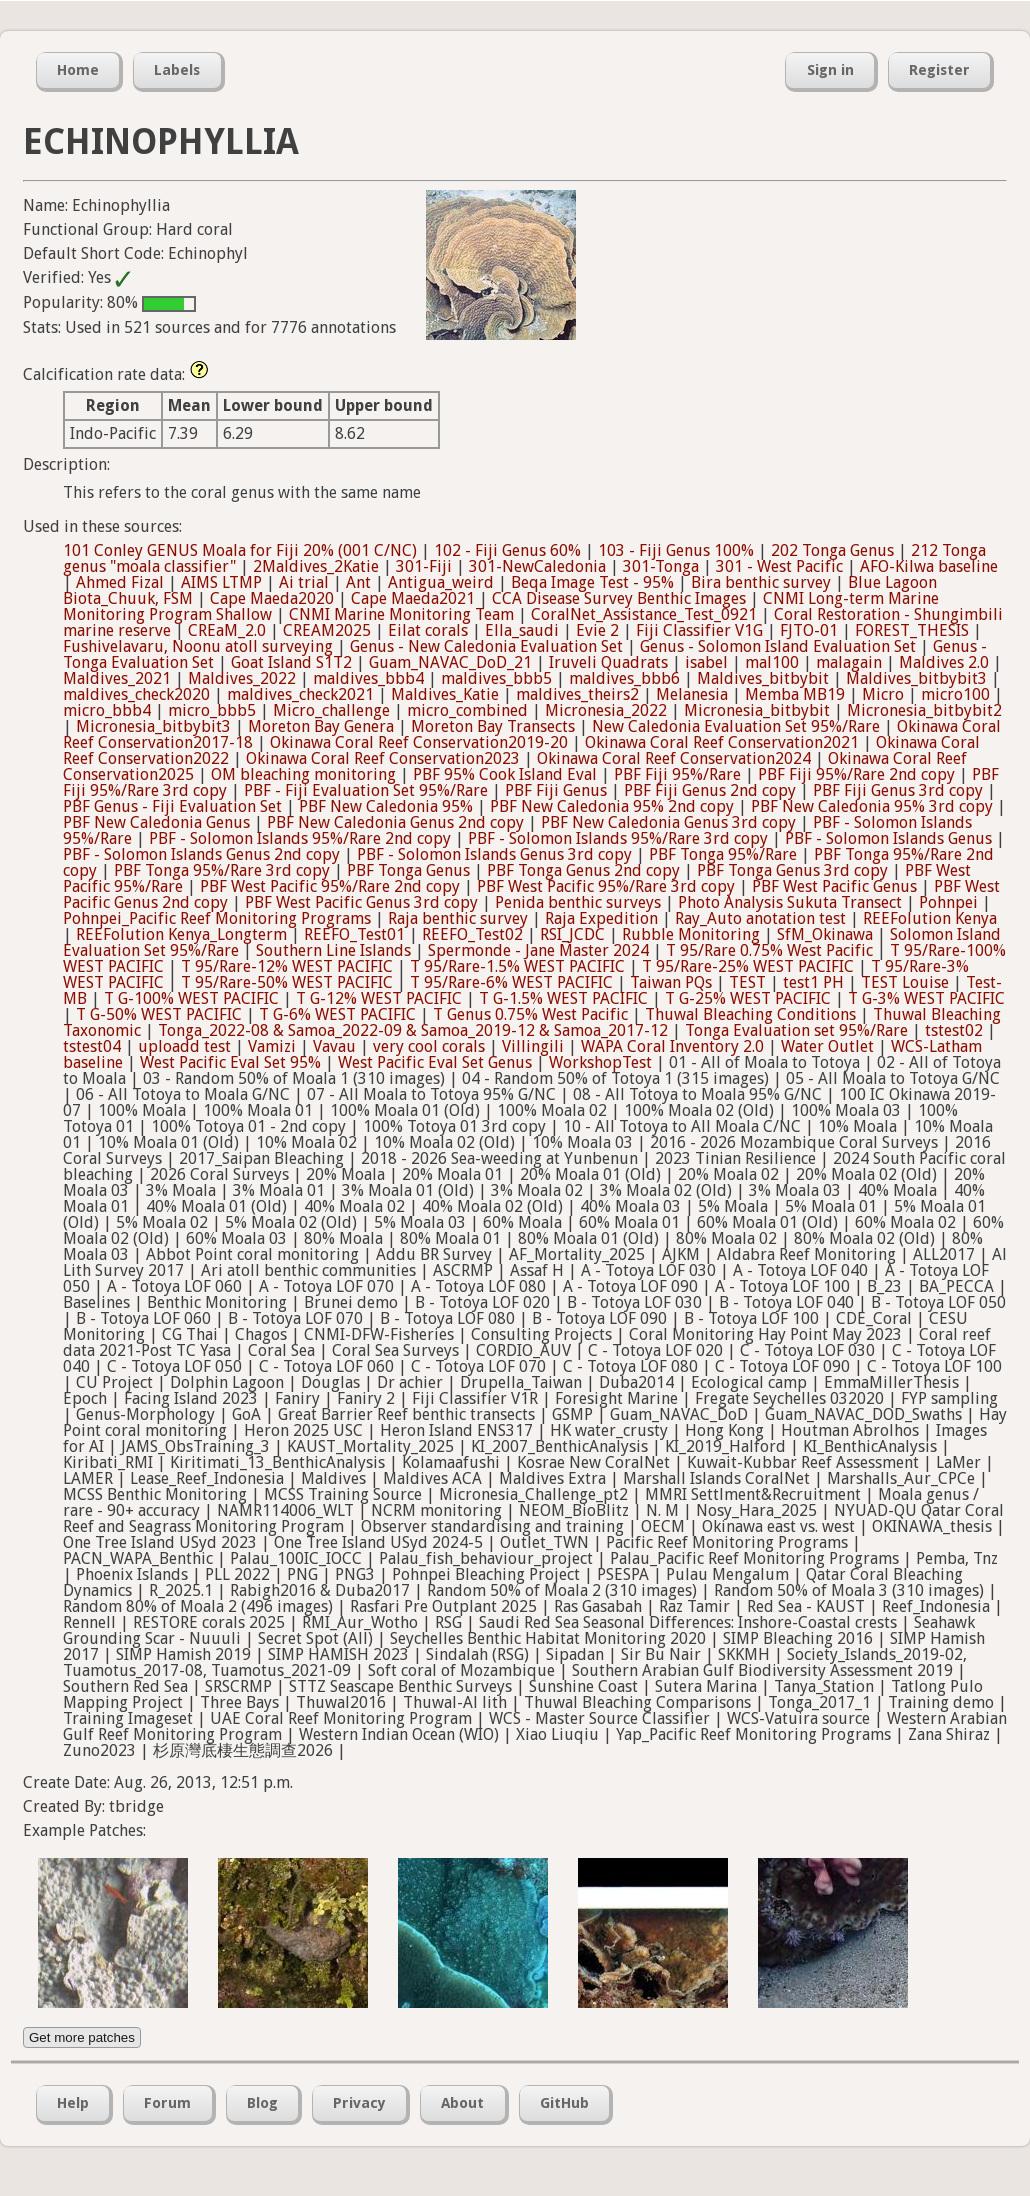 Image resolution: width=1030 pixels, height=2196 pixels. I want to click on PBF - Solomon Islands 95%/Rare 2nd copy, so click(300, 838).